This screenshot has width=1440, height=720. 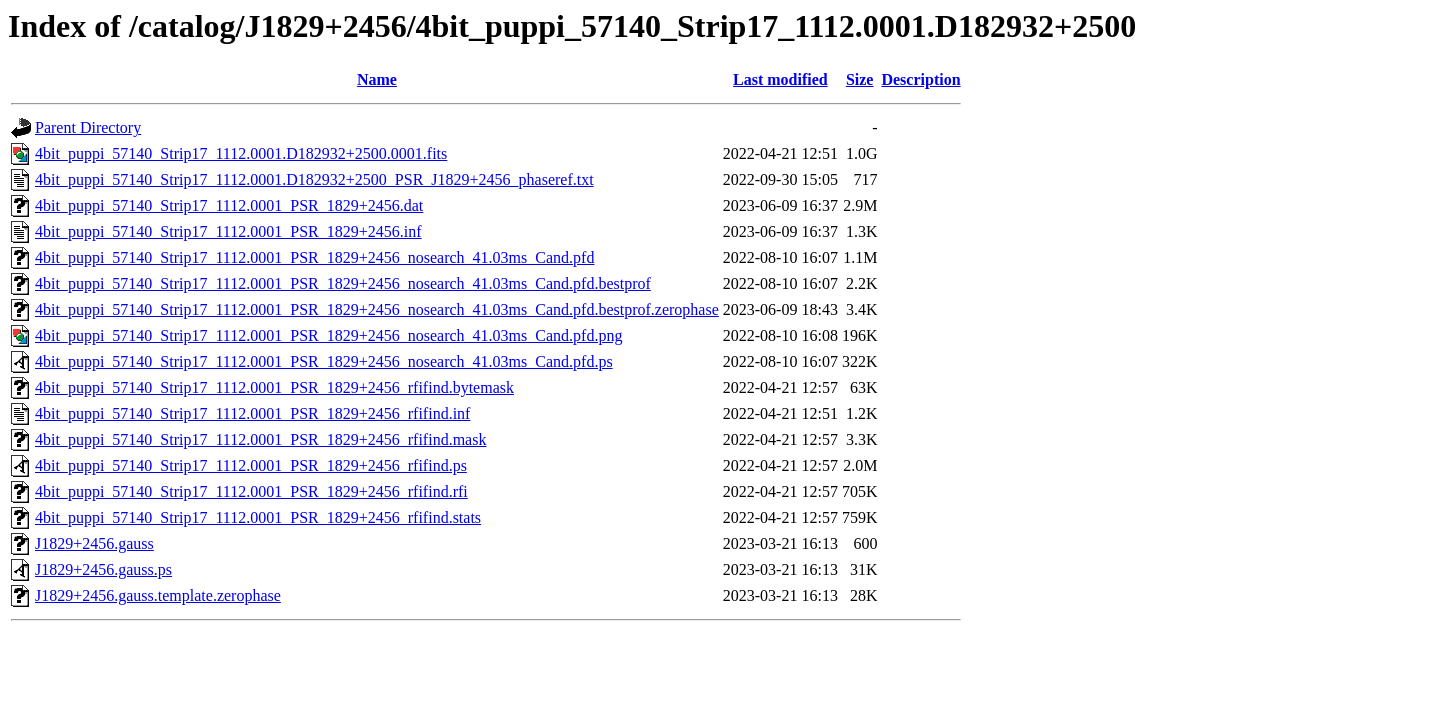 I want to click on Last modified, so click(x=780, y=79).